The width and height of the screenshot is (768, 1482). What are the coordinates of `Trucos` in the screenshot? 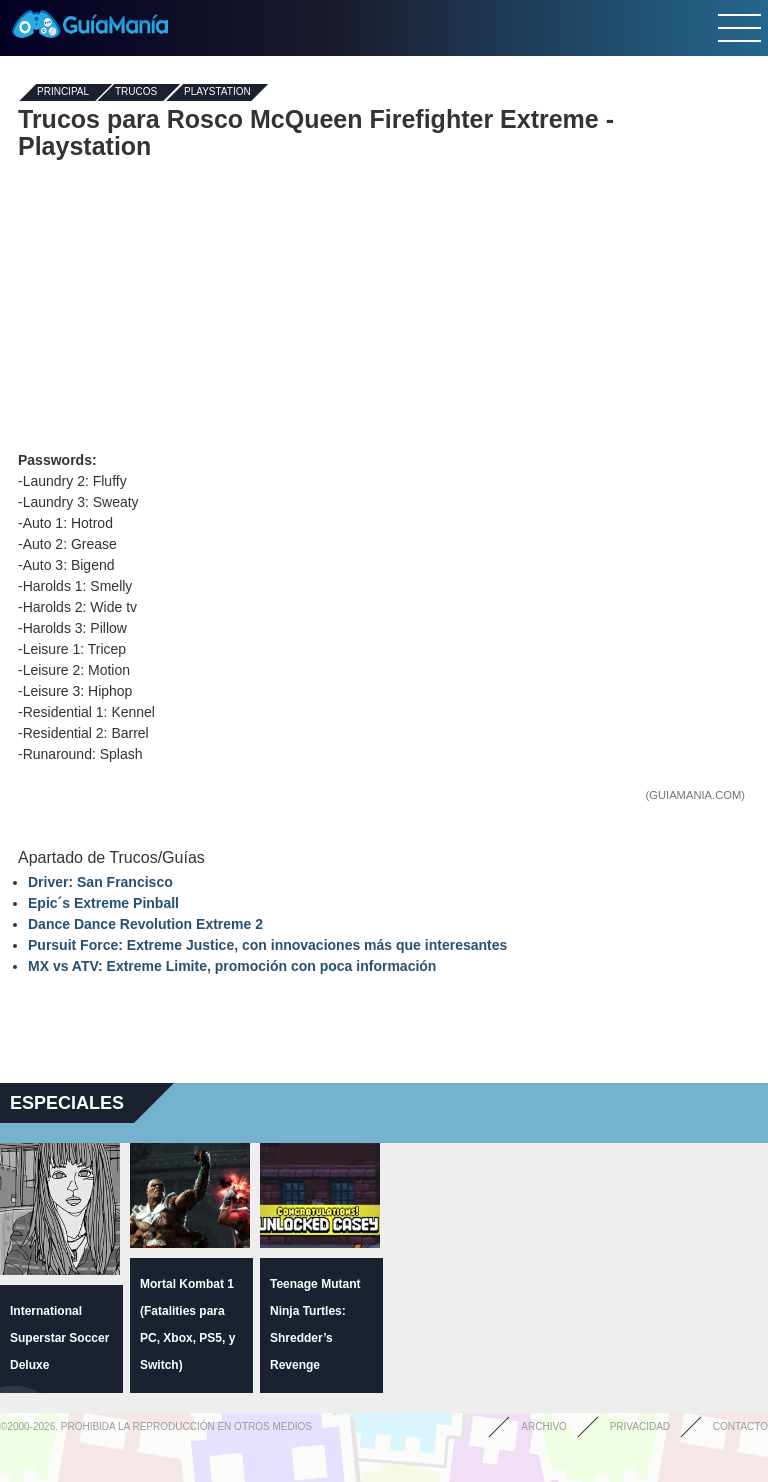 It's located at (136, 92).